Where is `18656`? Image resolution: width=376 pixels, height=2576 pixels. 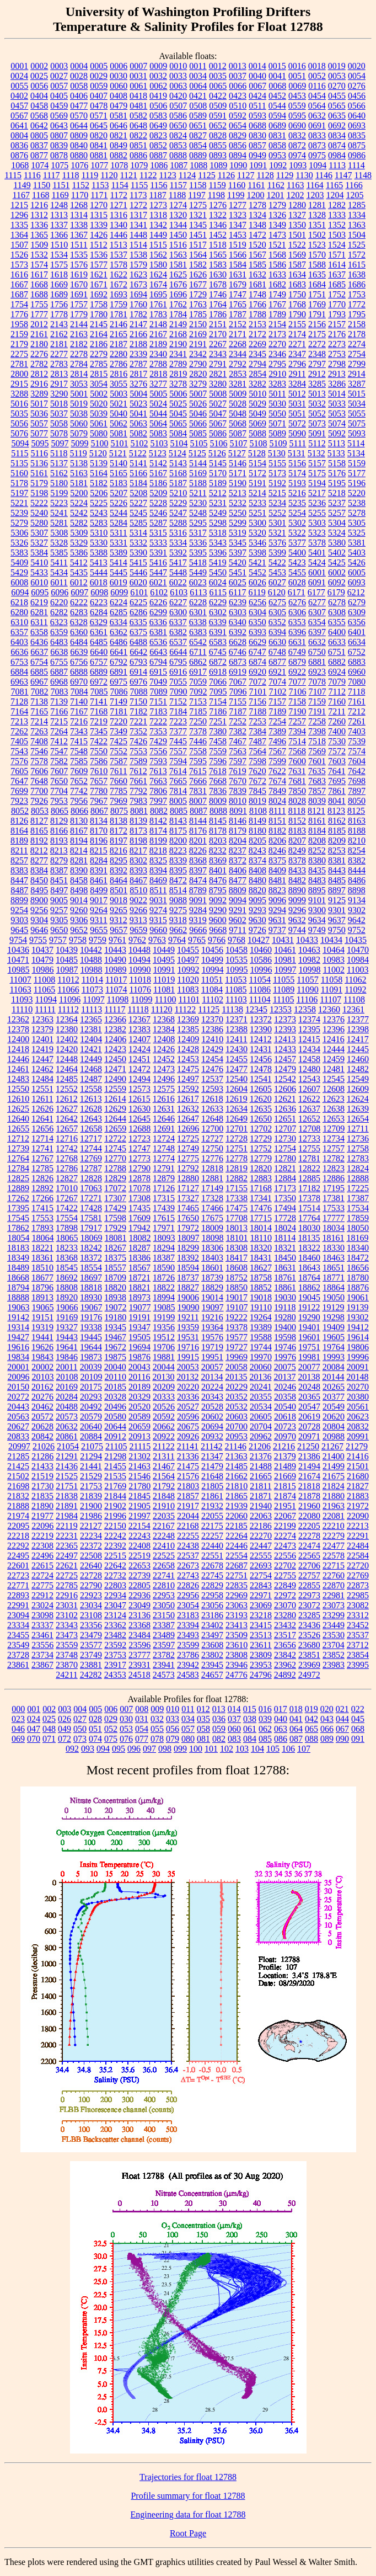
18656 is located at coordinates (358, 1267).